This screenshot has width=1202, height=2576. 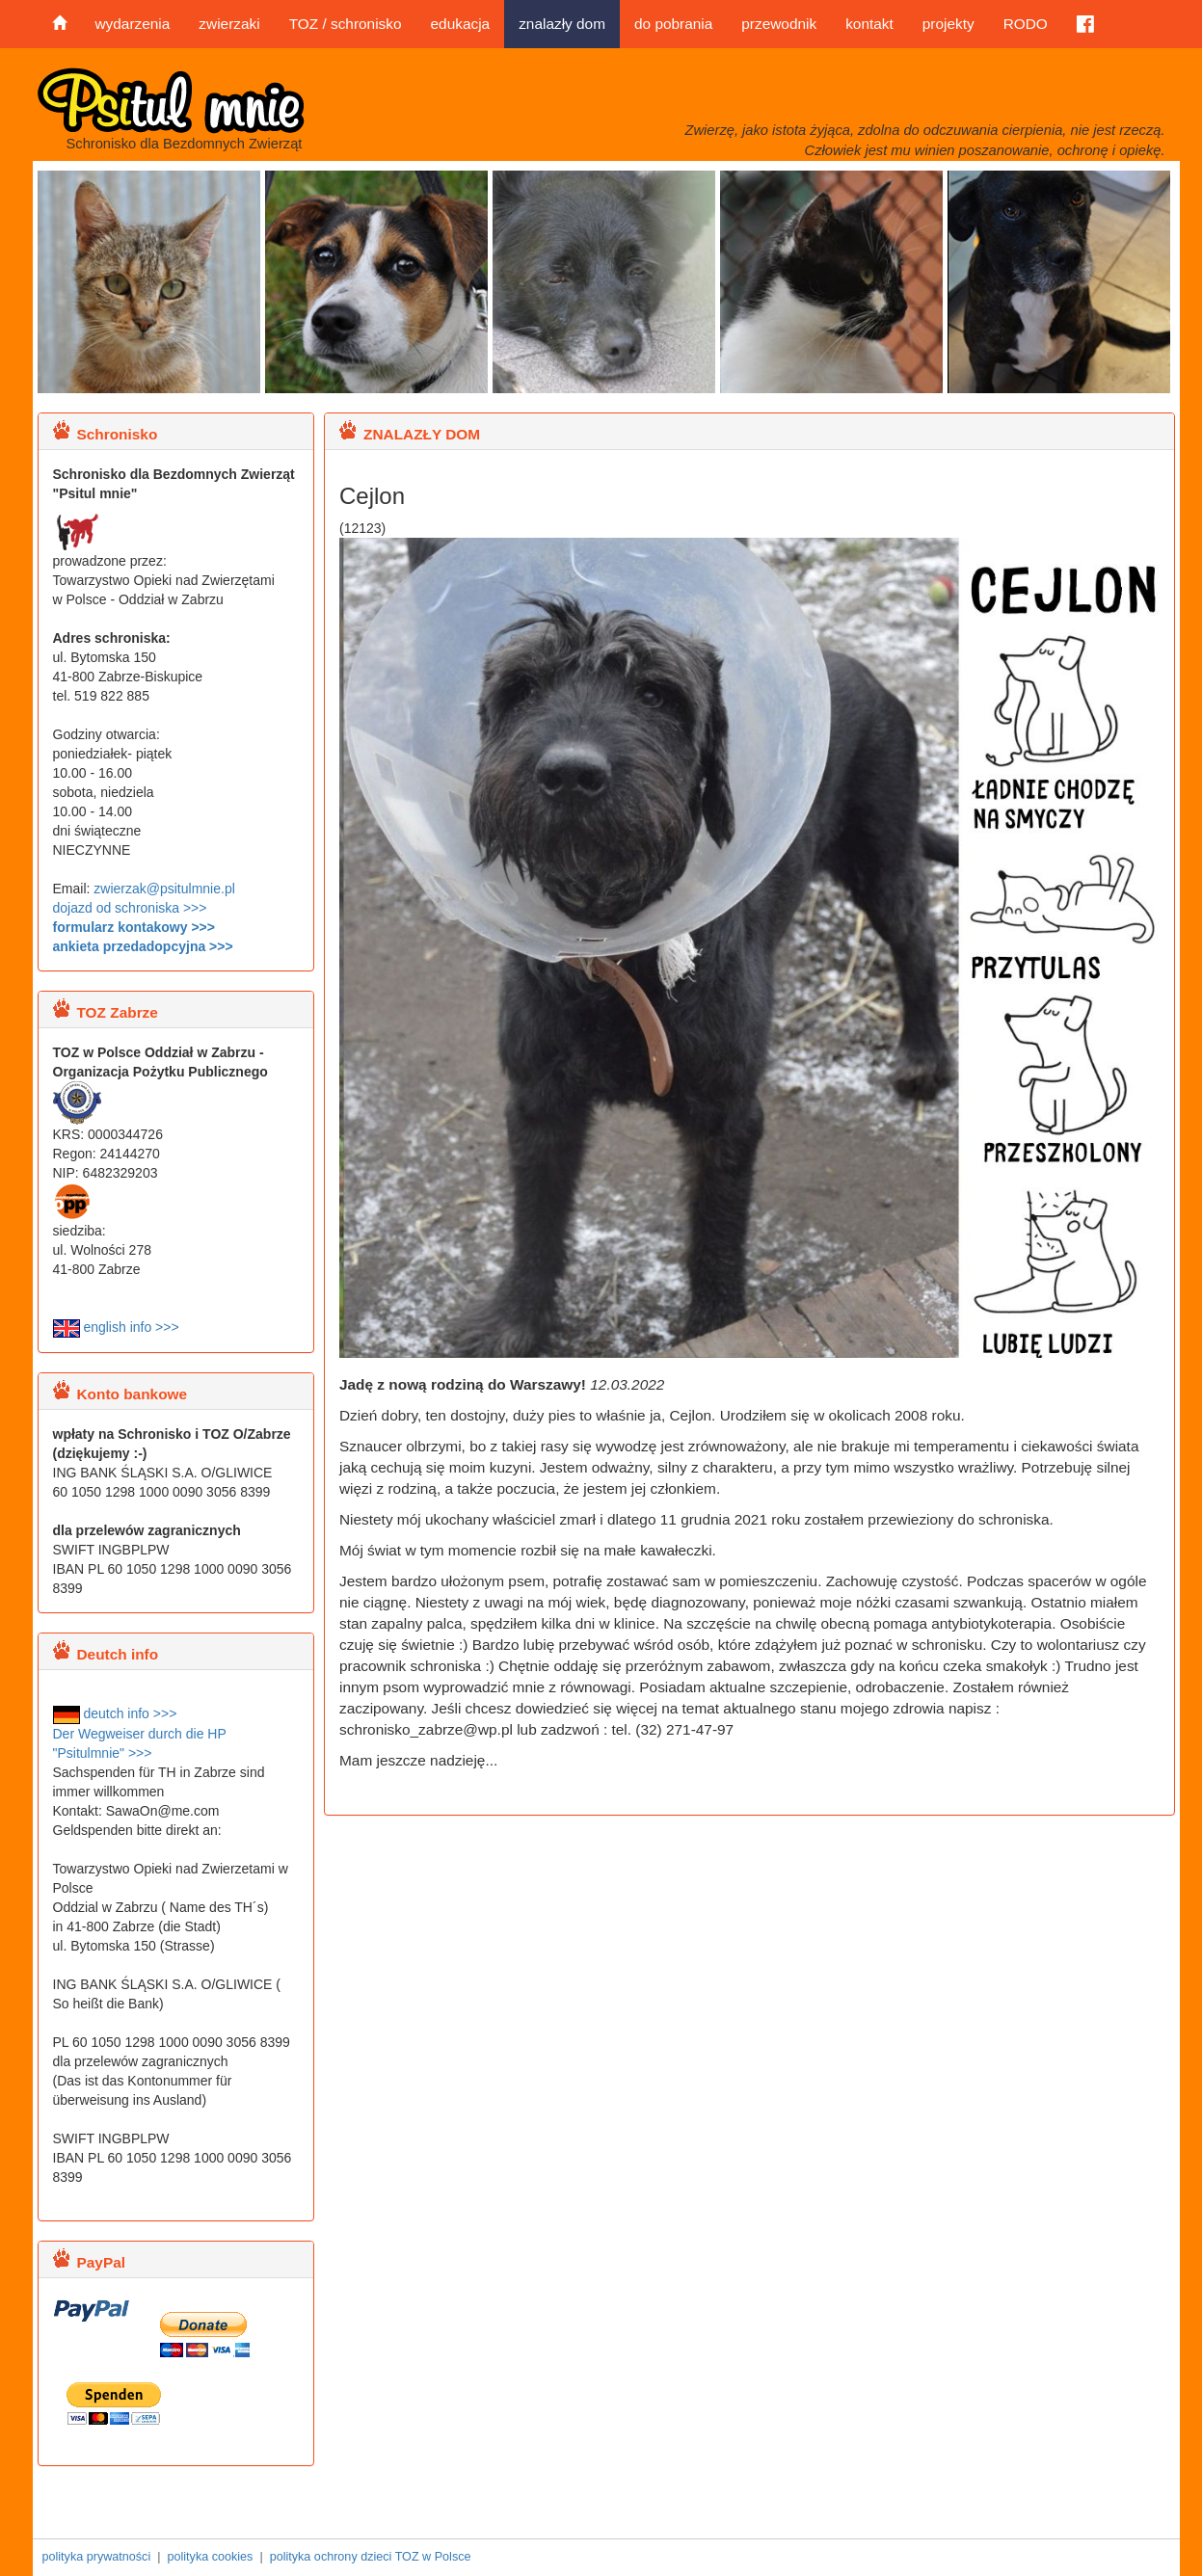 What do you see at coordinates (163, 888) in the screenshot?
I see `zwierzak@psitulmnie.pl` at bounding box center [163, 888].